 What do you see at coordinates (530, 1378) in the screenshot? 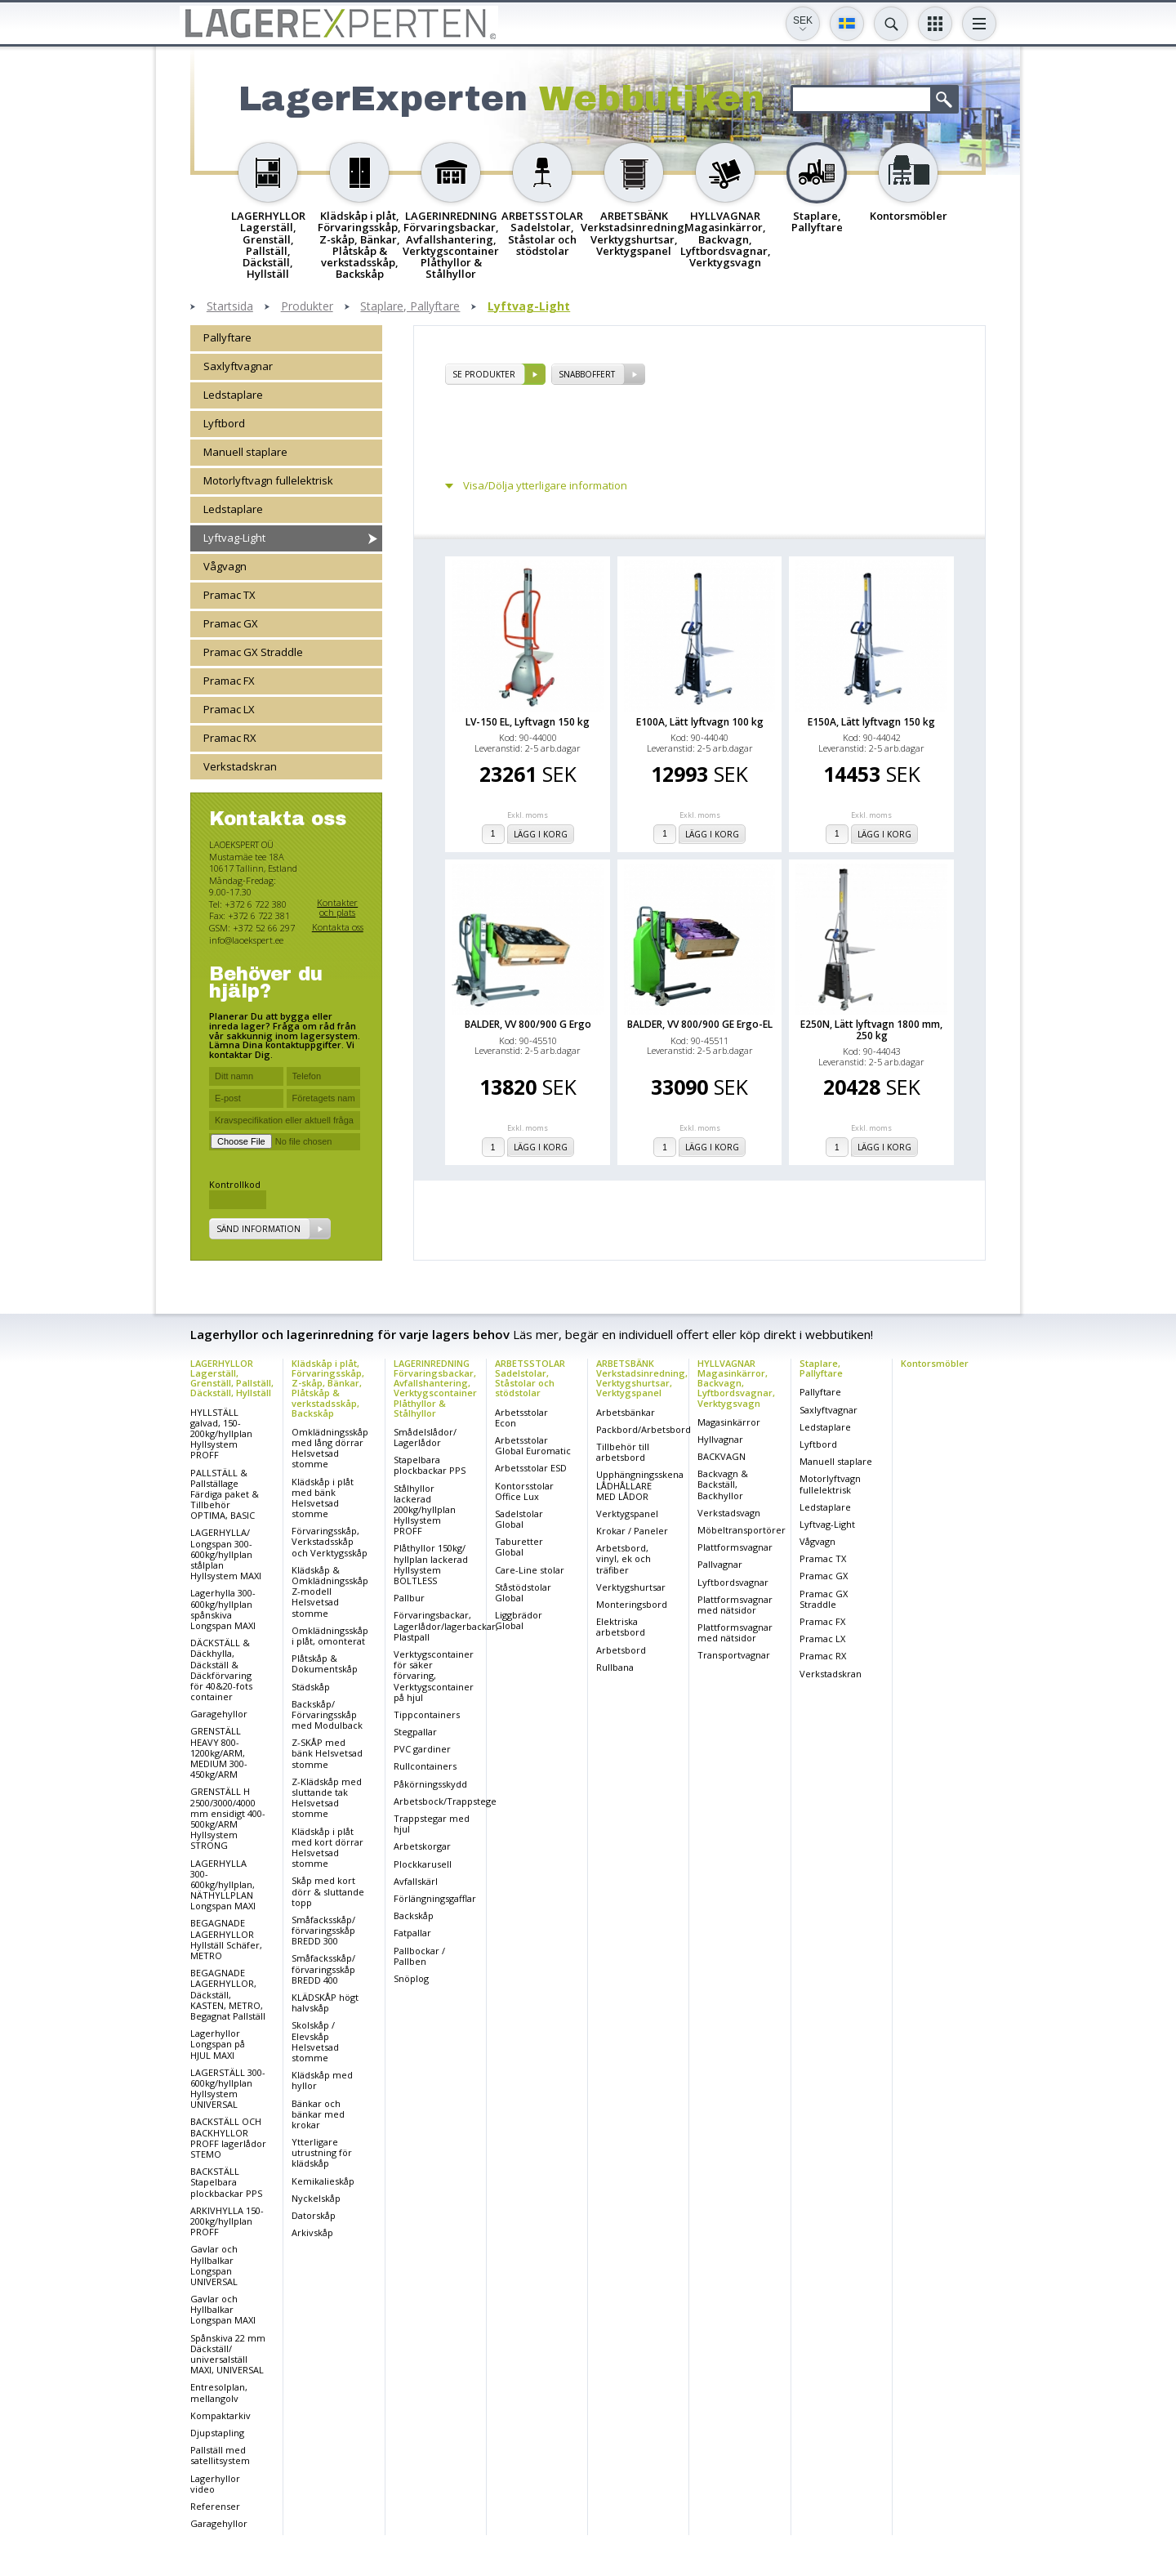
I see `ARBETSSTOLAR Sadelstolar, Ståstolar och stödstolar` at bounding box center [530, 1378].